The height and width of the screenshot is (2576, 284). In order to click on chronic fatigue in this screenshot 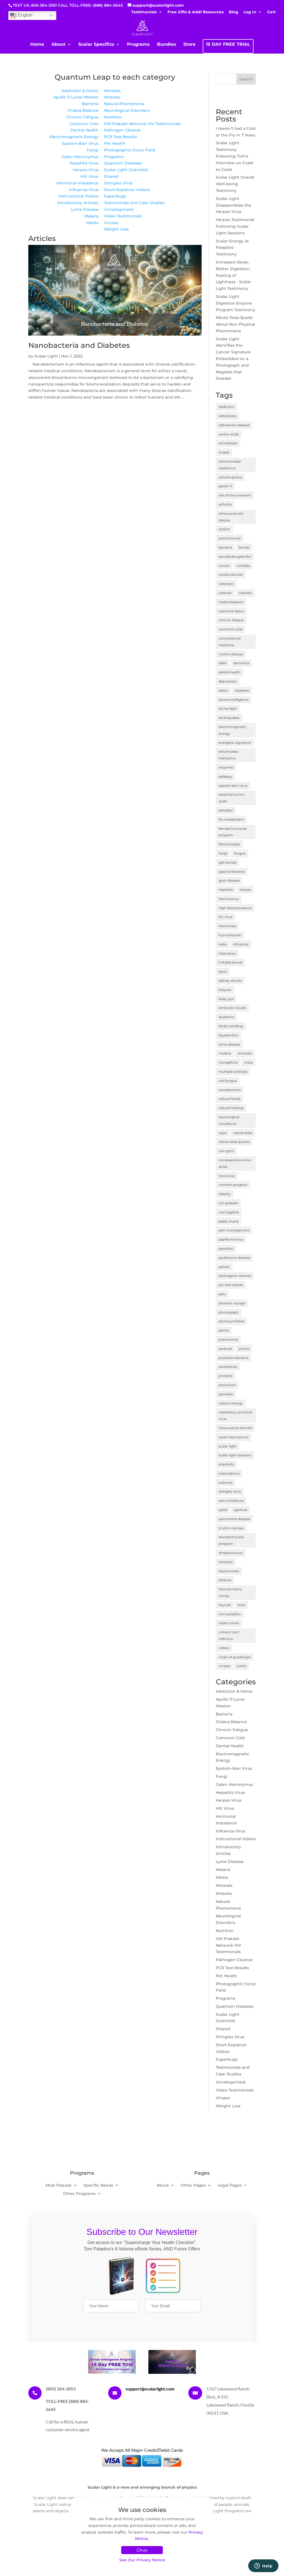, I will do `click(231, 620)`.